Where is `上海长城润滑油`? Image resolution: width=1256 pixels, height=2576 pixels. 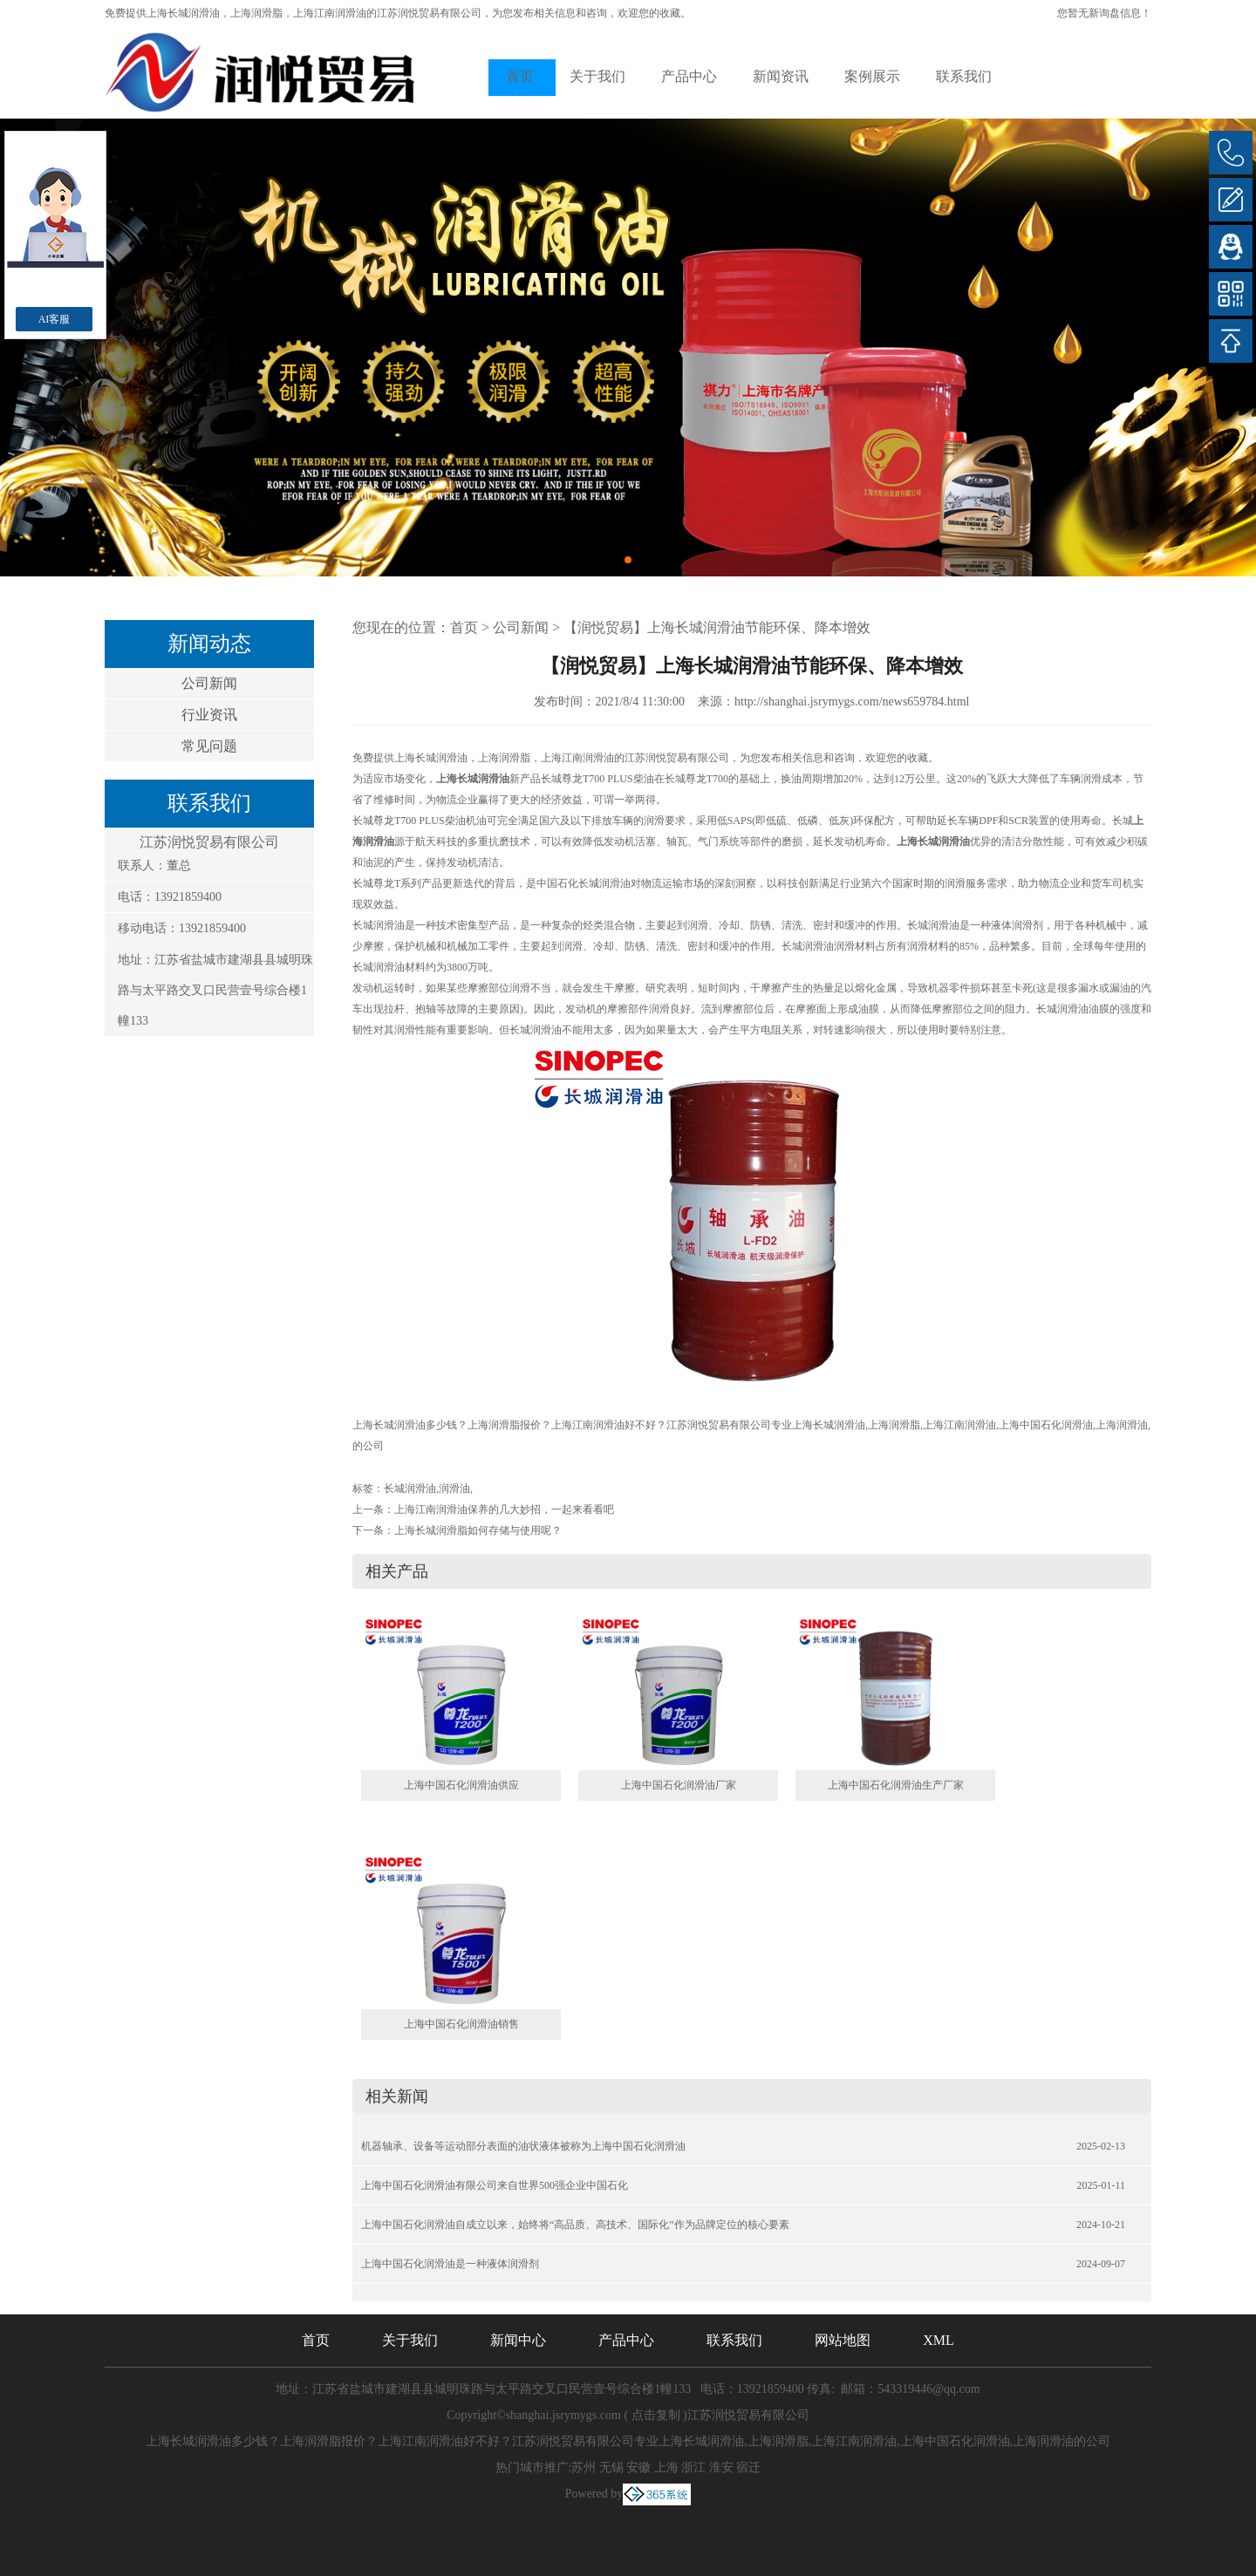
上海长城润滑油 is located at coordinates (183, 13).